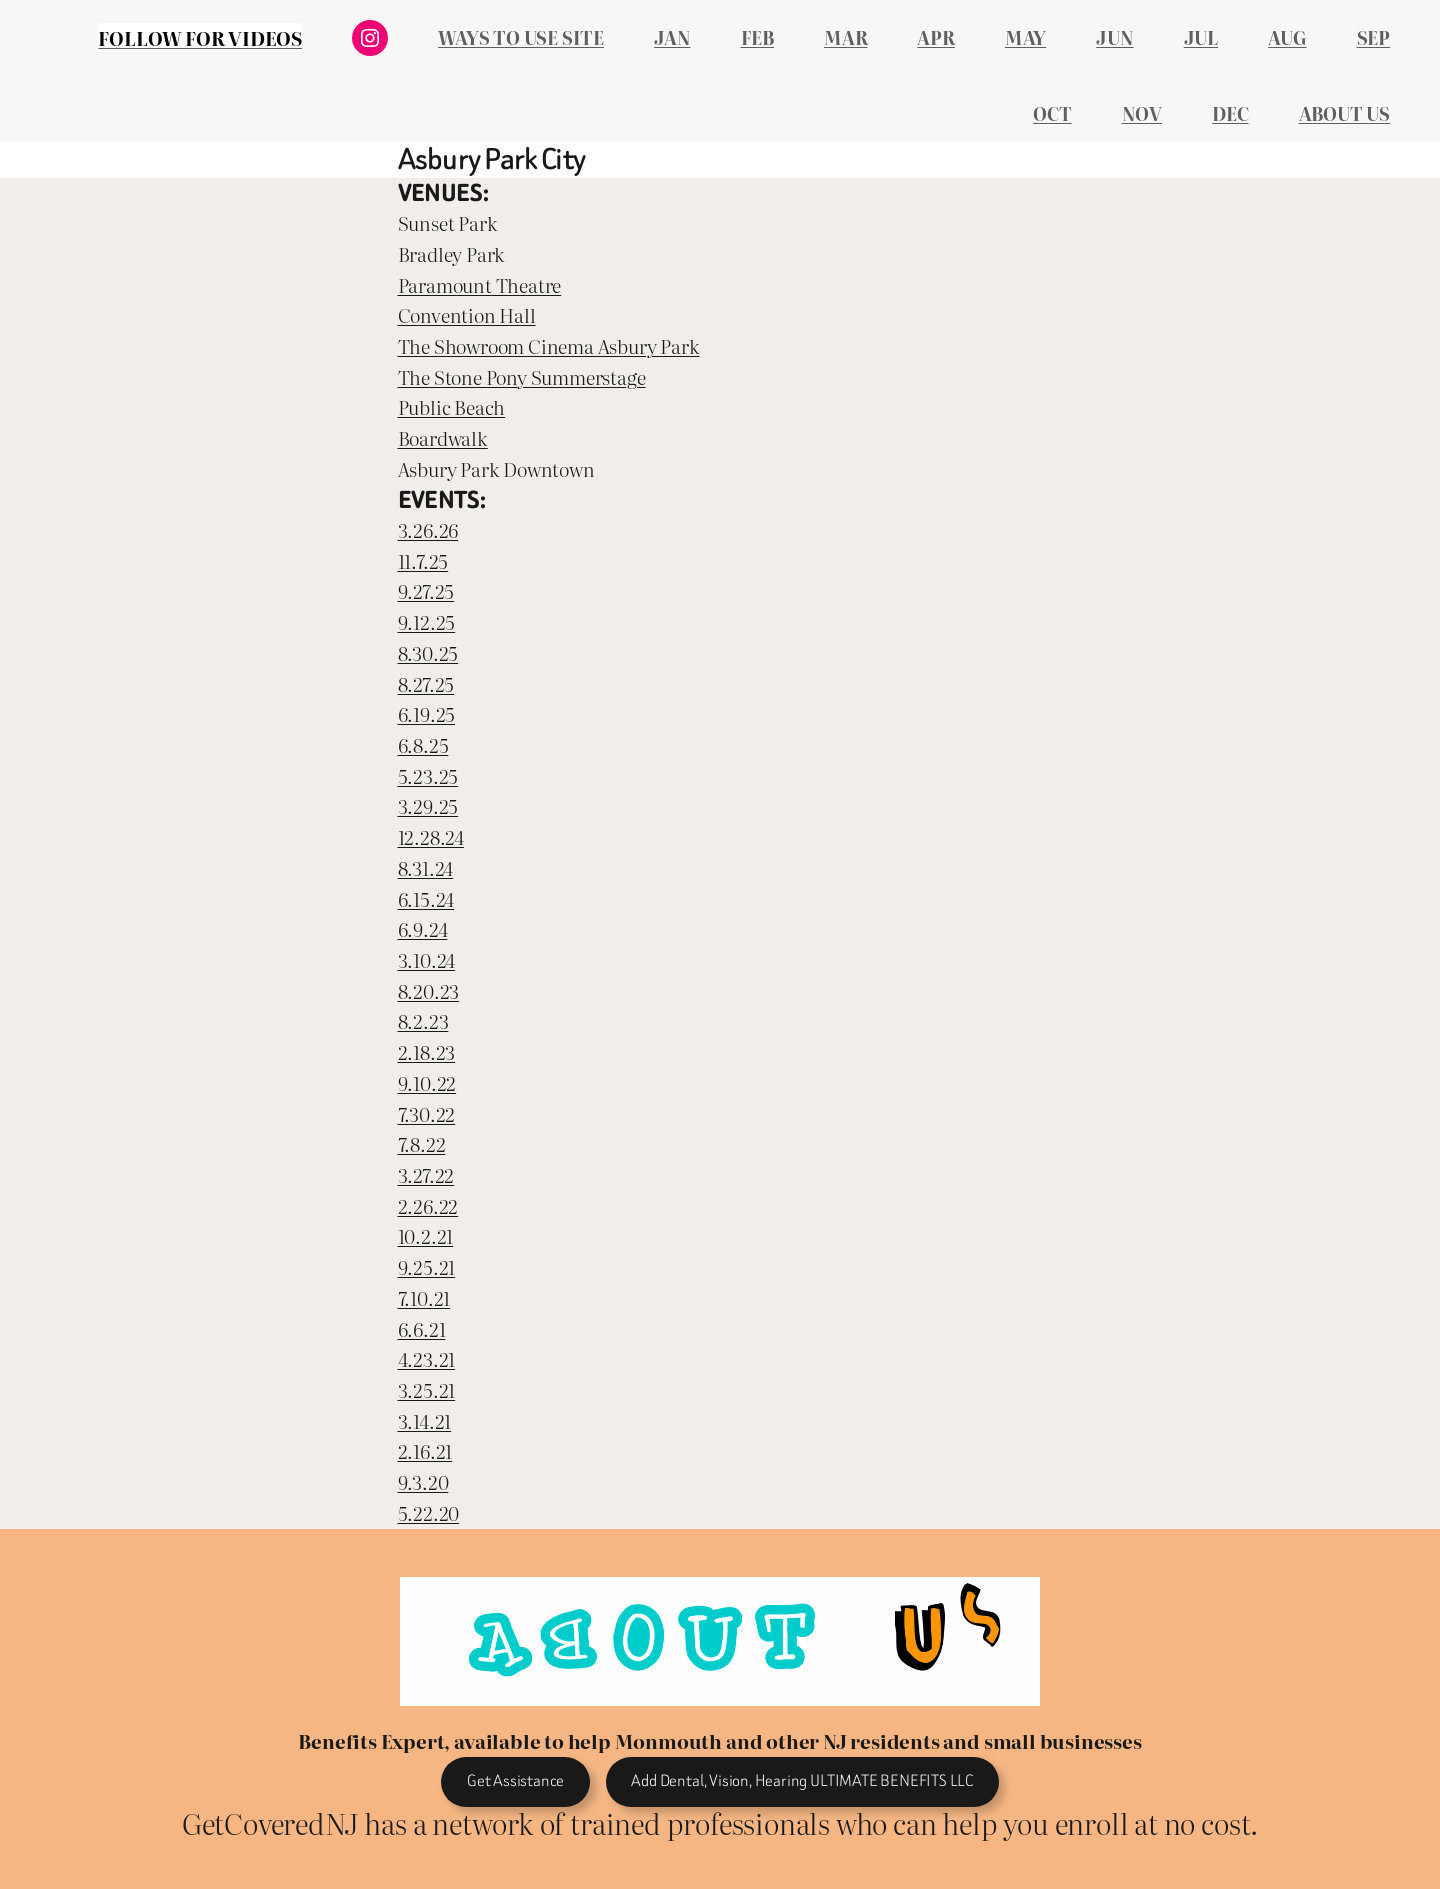  I want to click on 12.28.24, so click(431, 836).